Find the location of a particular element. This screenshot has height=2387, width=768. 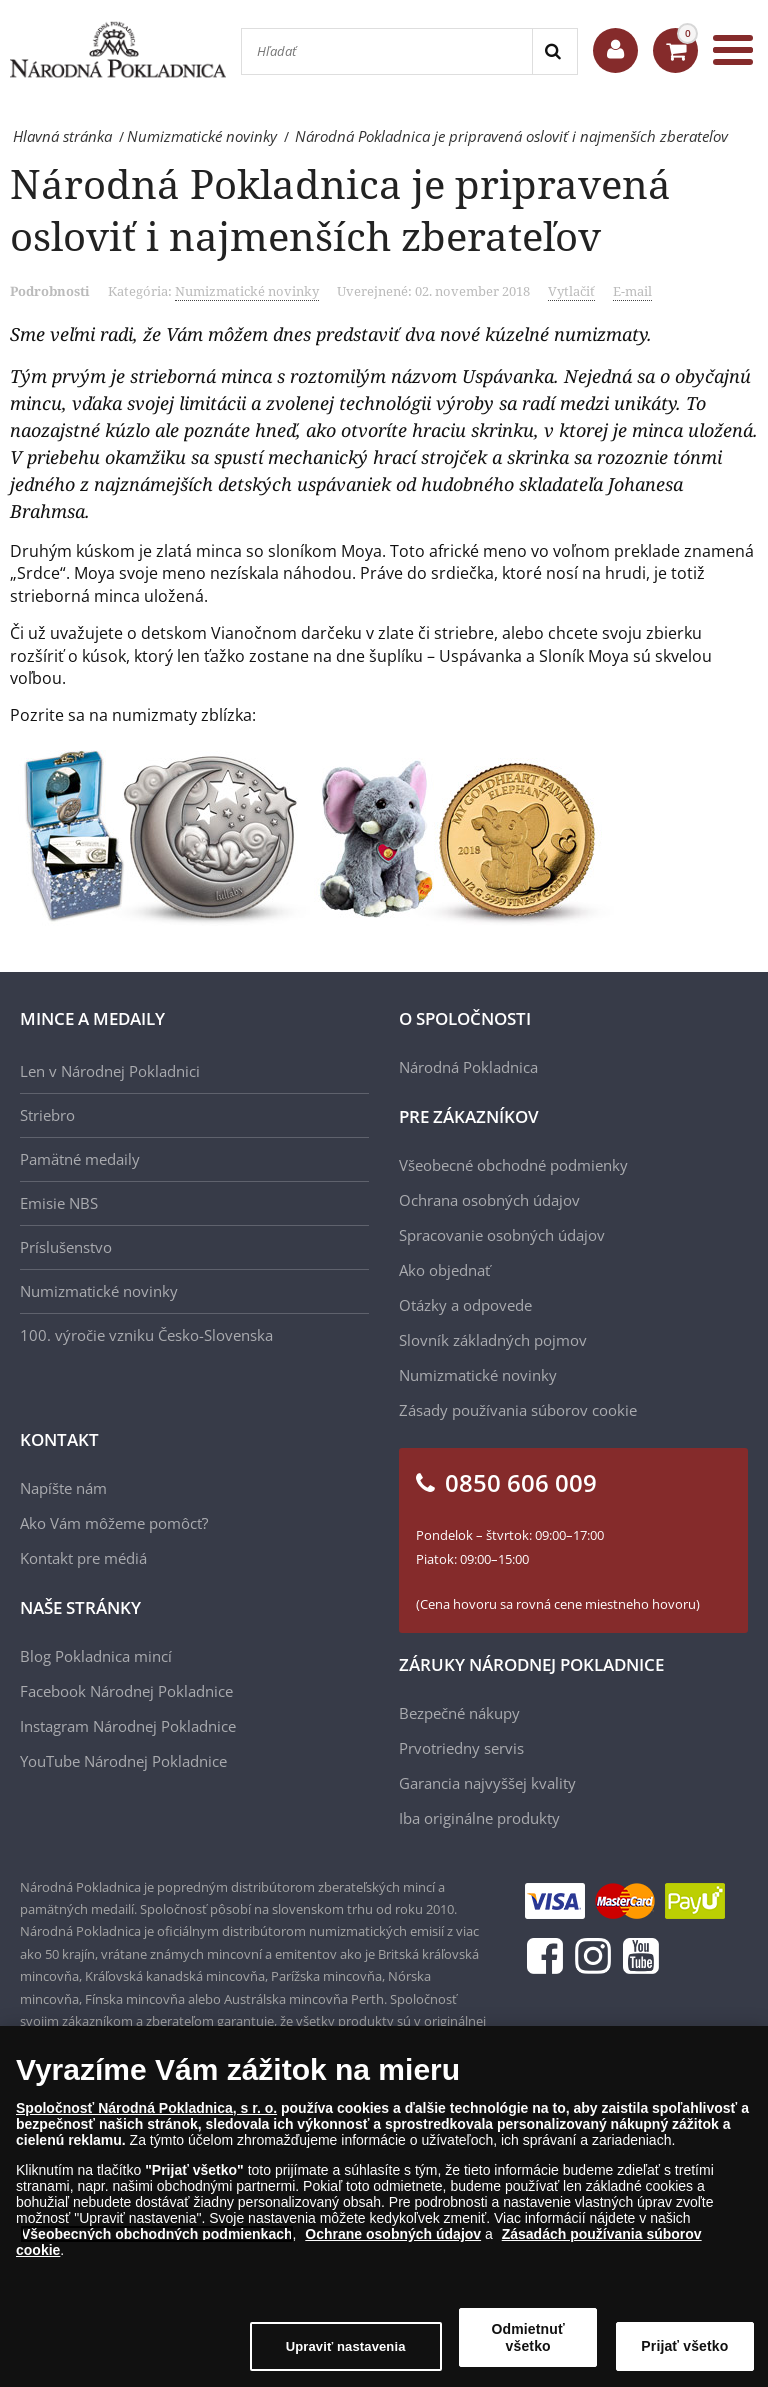

Upraviť nastavenia is located at coordinates (346, 2346).